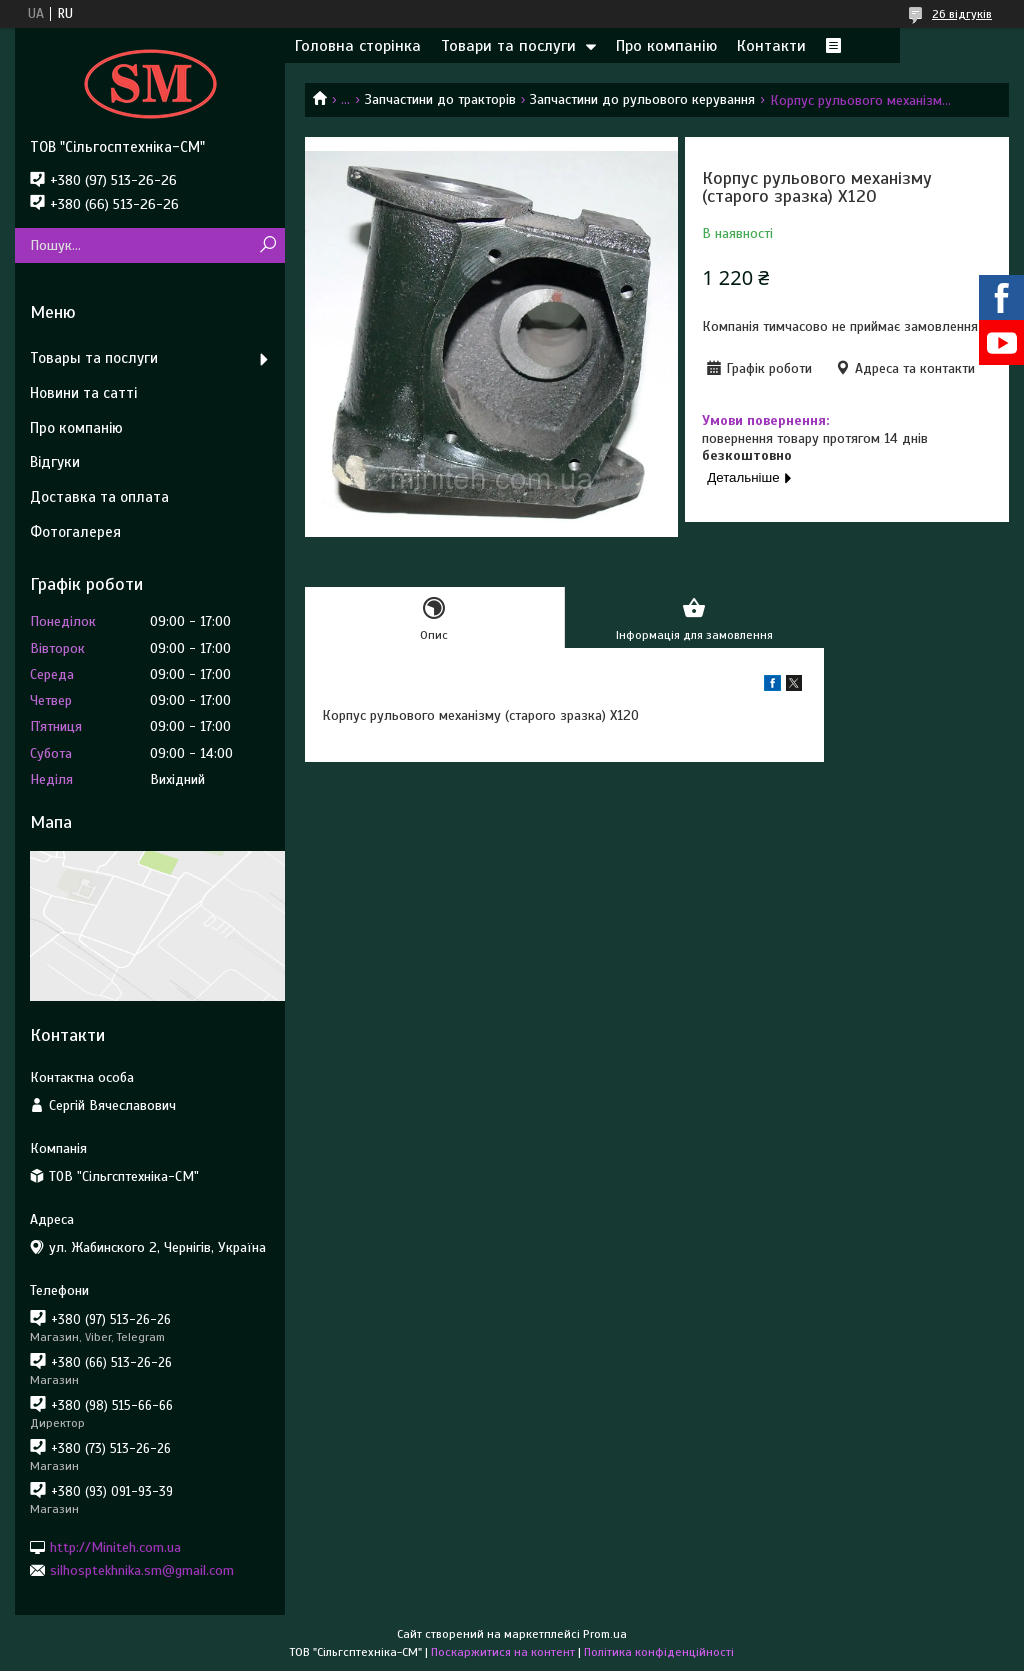 The image size is (1024, 1671). Describe the element at coordinates (75, 532) in the screenshot. I see `Фотогалерея` at that location.